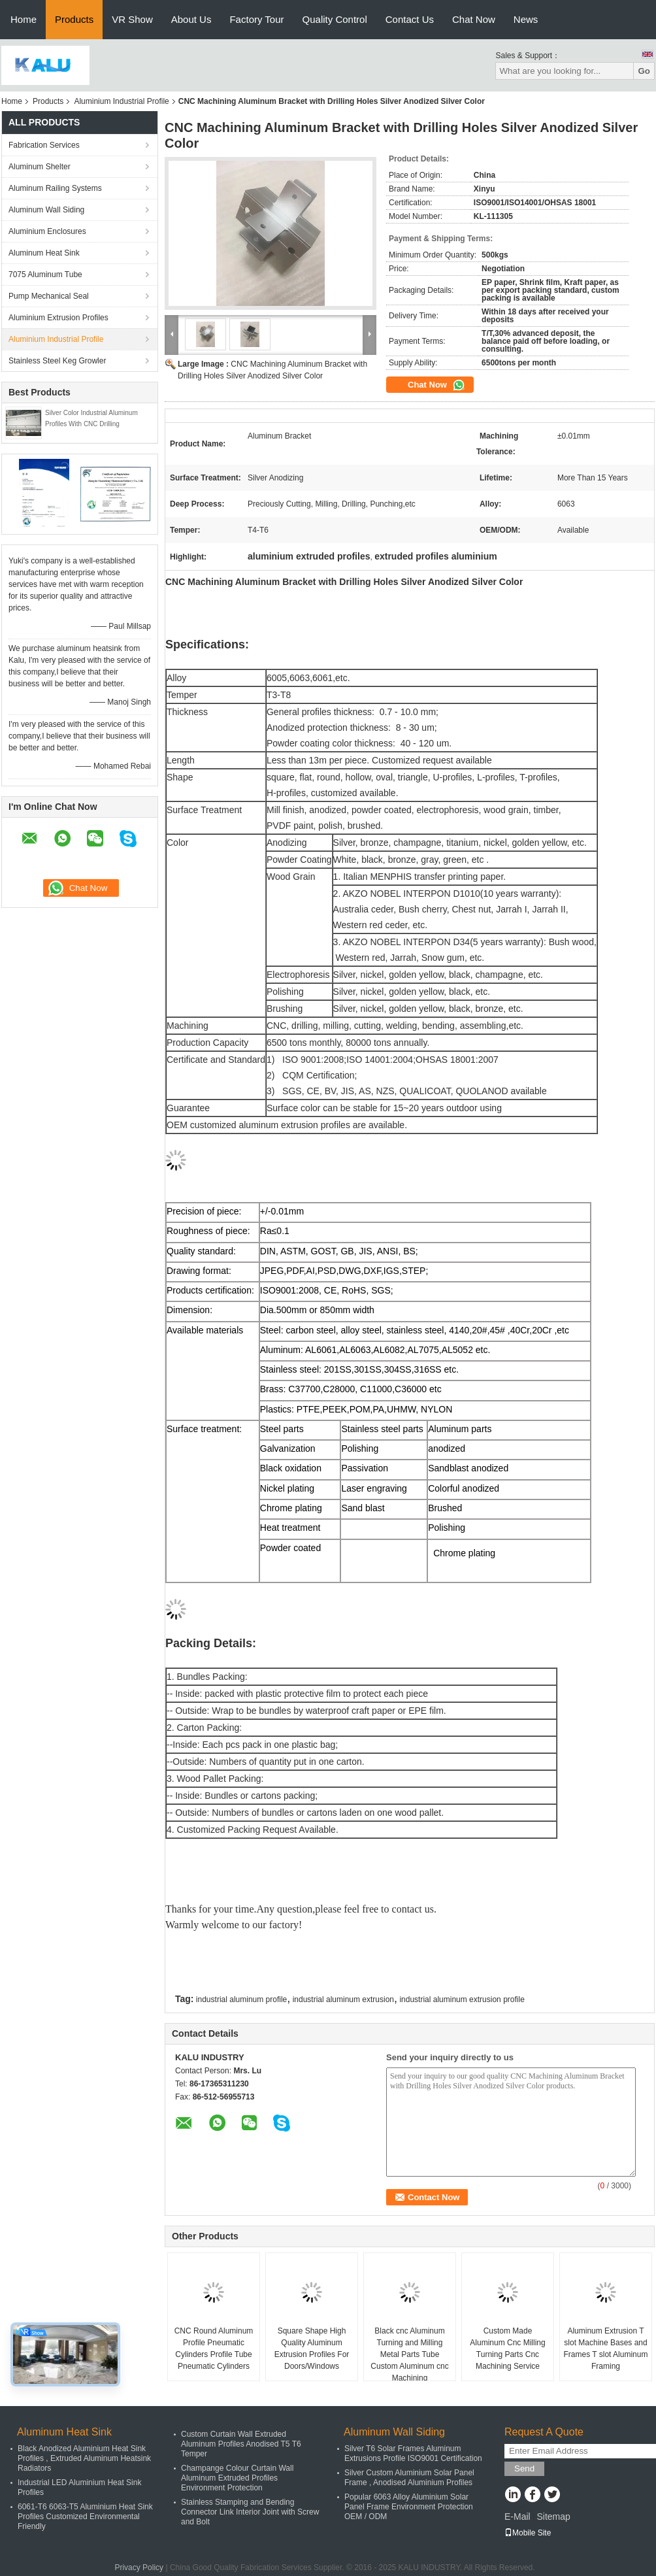  What do you see at coordinates (606, 2348) in the screenshot?
I see `Aluminum Extrusion T slot Machine Bases and Frames T slot Aluminum Framing` at bounding box center [606, 2348].